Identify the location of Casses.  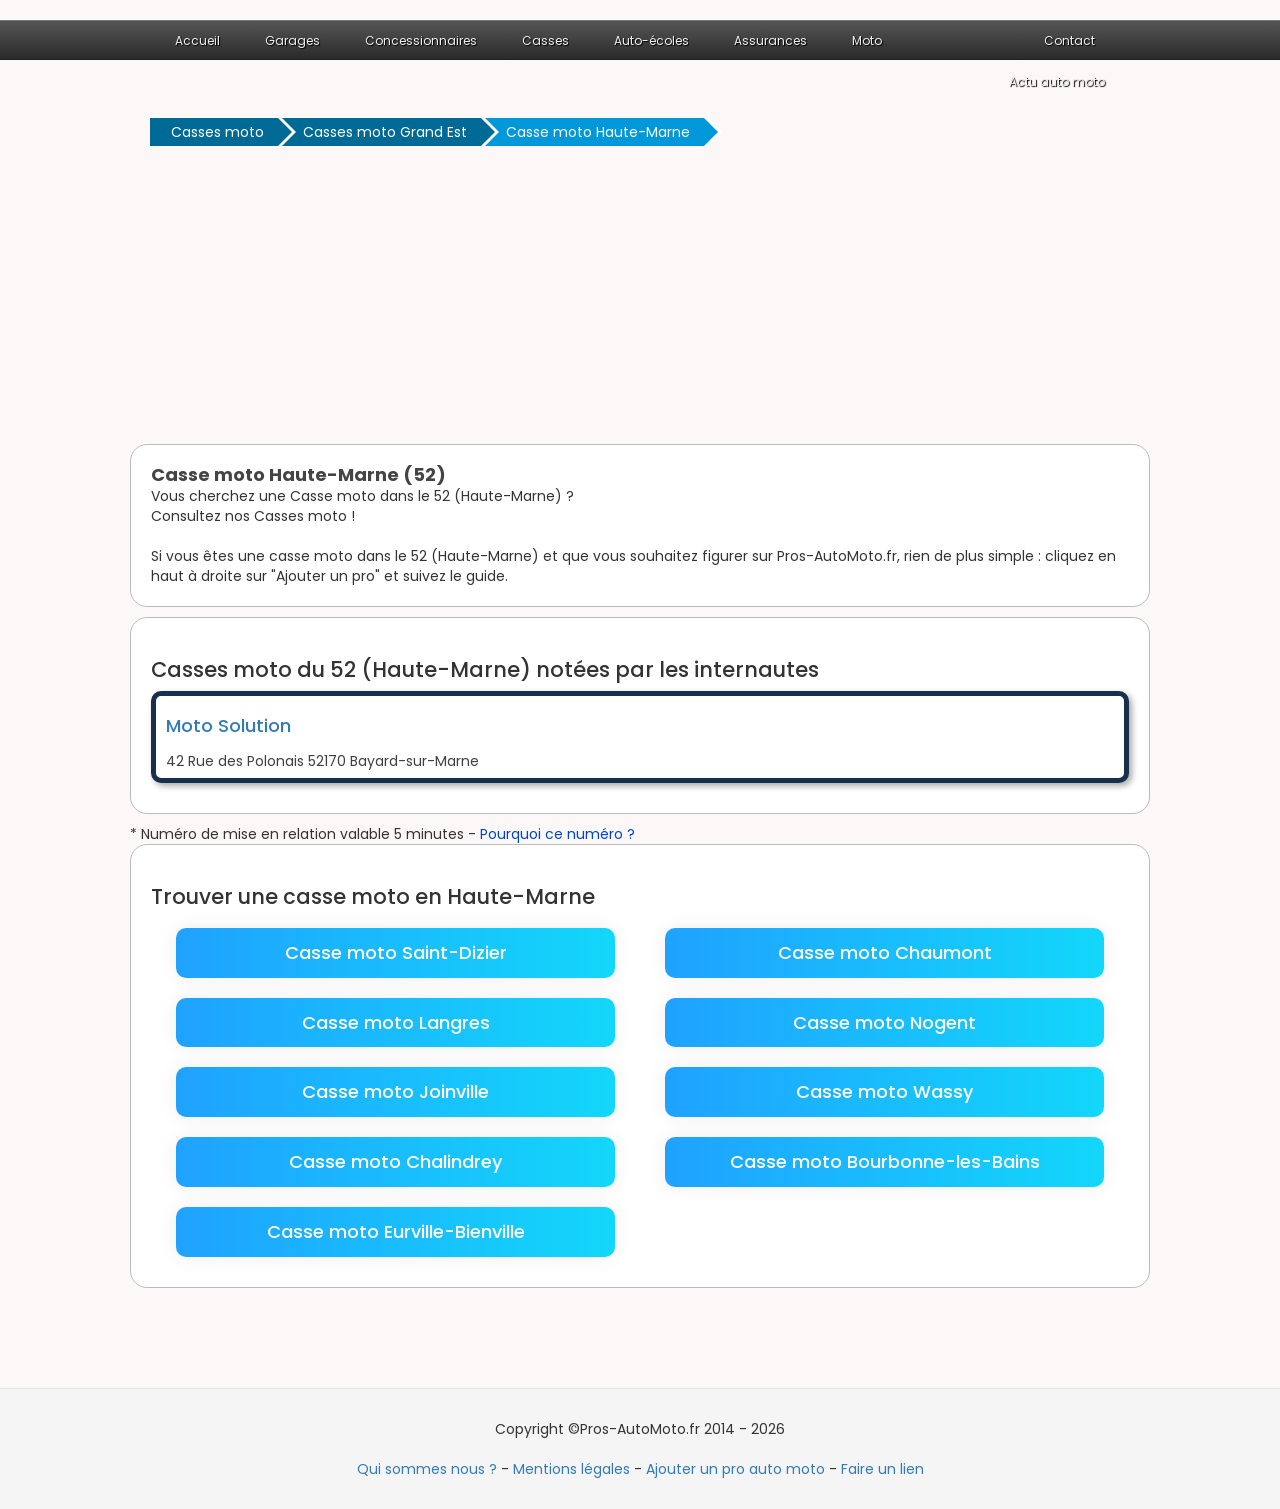
(545, 40).